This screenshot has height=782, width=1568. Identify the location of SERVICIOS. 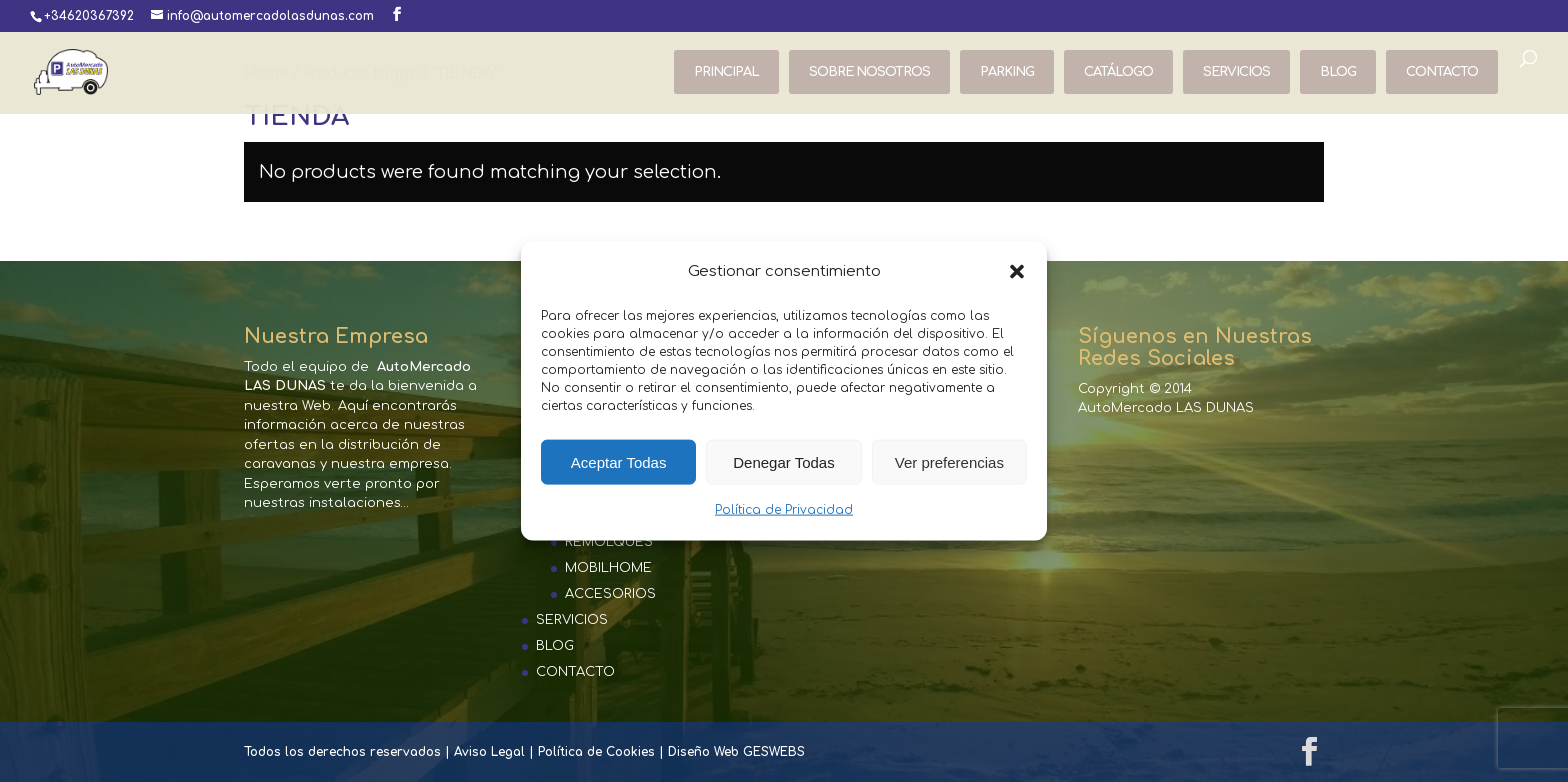
(1236, 72).